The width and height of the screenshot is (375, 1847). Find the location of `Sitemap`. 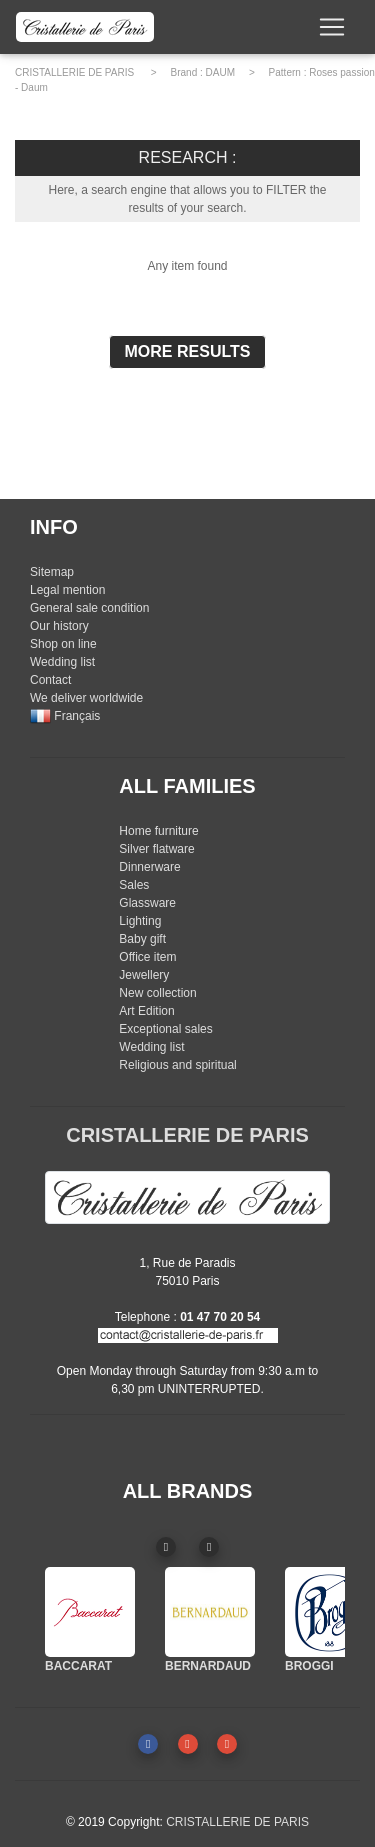

Sitemap is located at coordinates (52, 572).